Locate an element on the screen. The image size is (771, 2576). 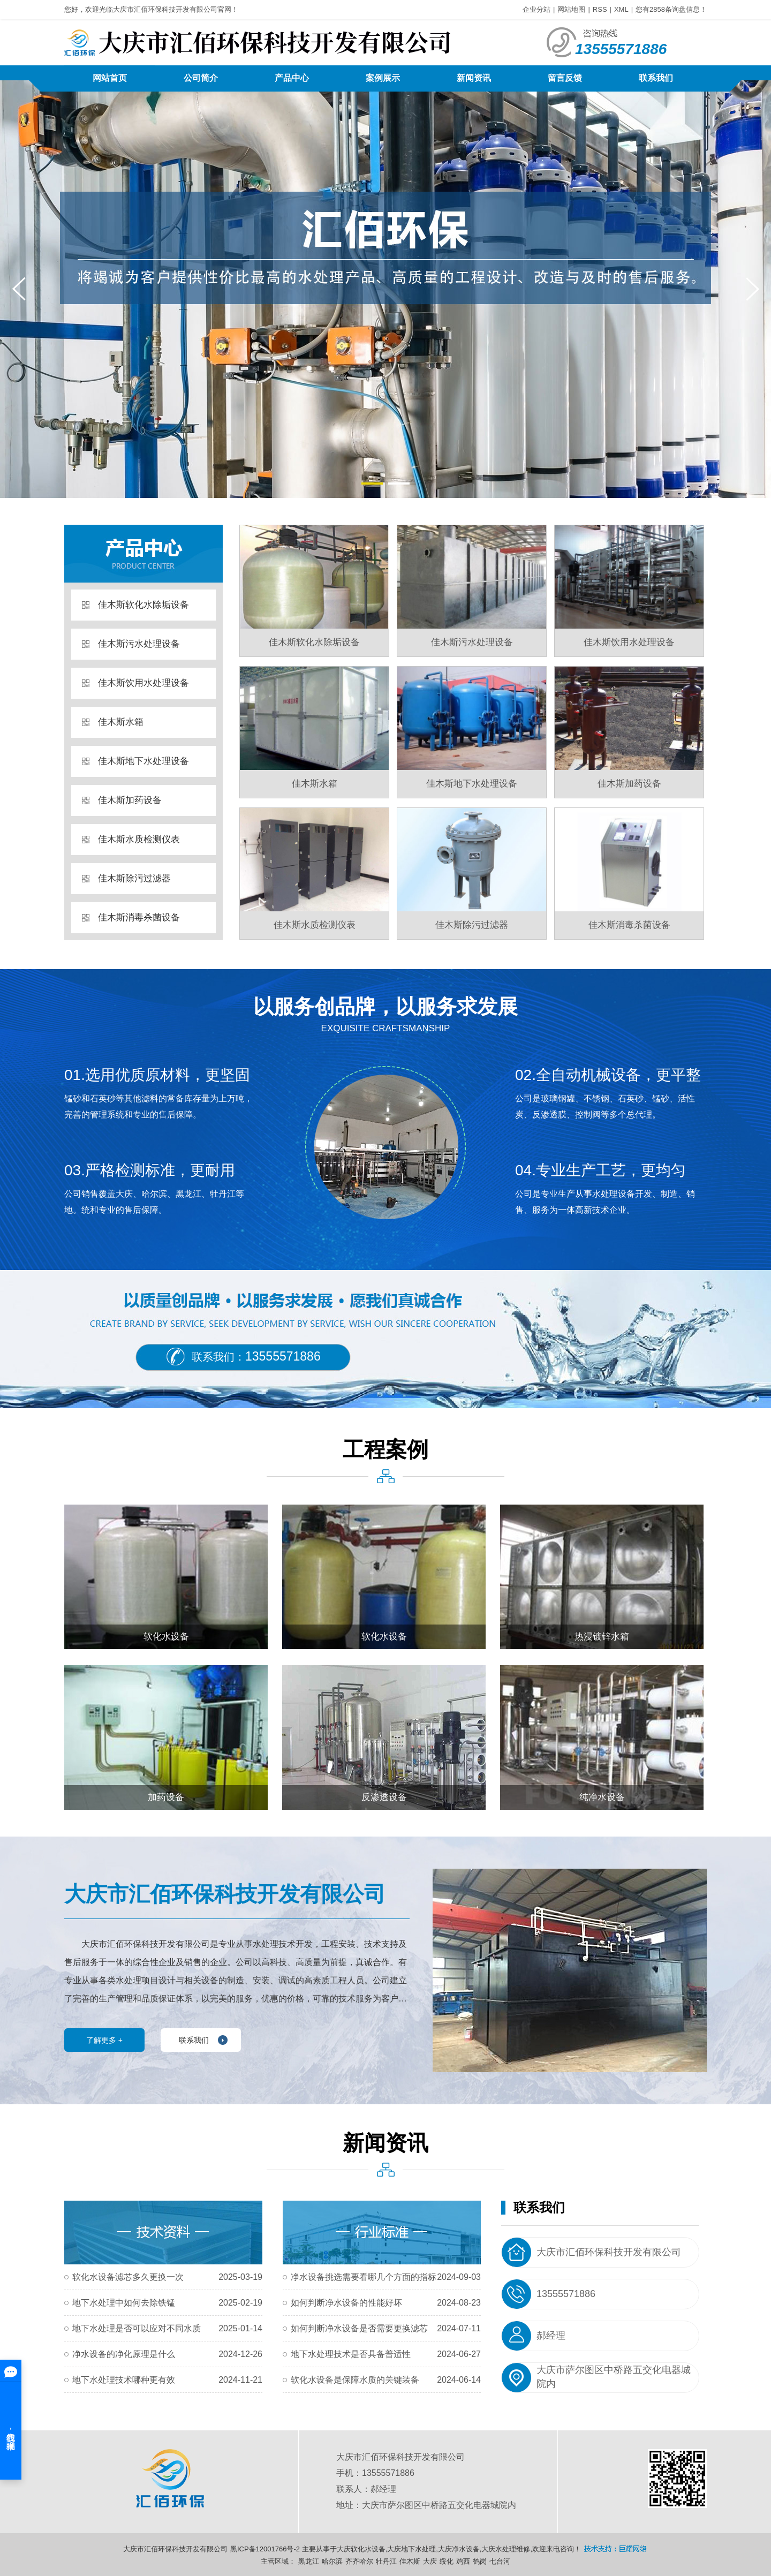
网站首页 is located at coordinates (110, 77).